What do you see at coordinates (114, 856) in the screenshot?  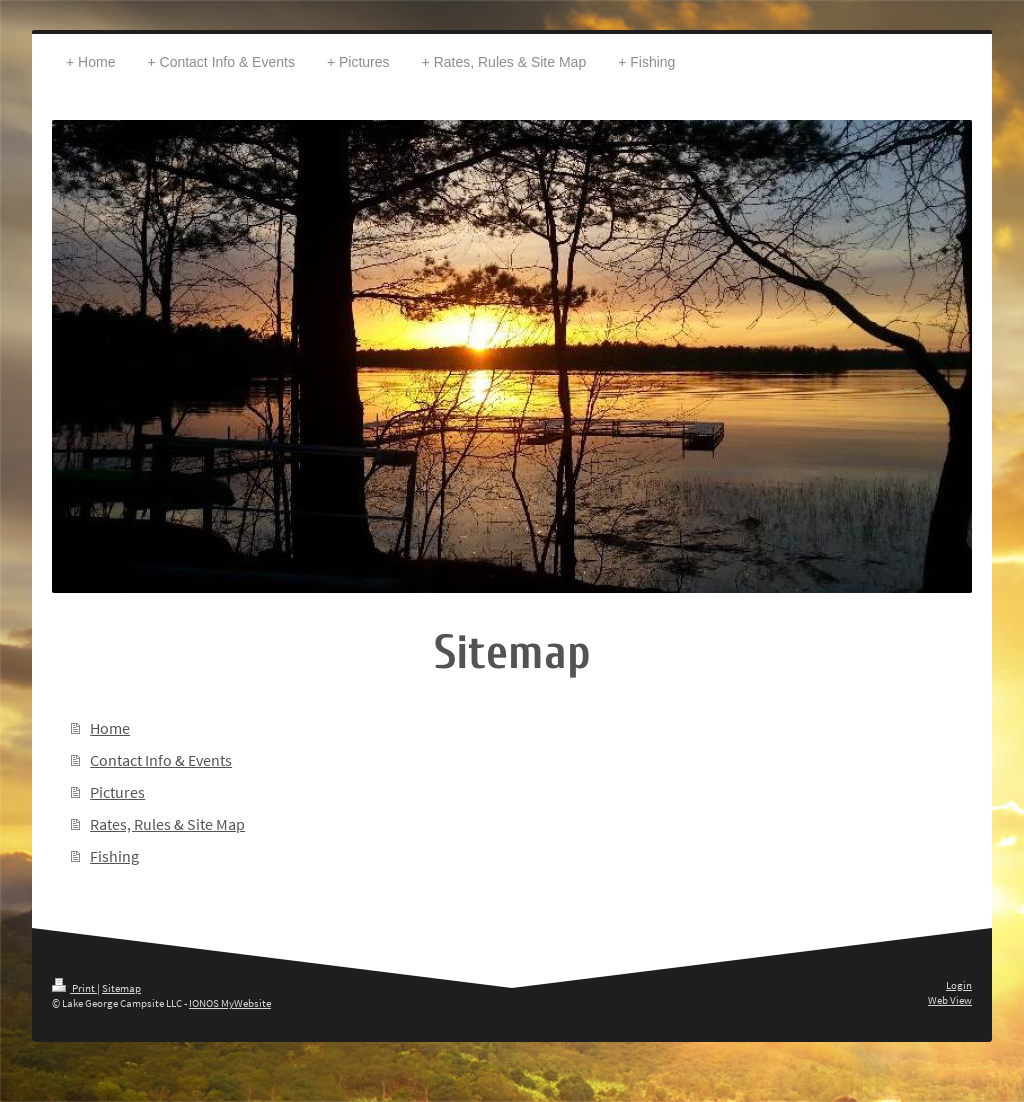 I see `Fishing` at bounding box center [114, 856].